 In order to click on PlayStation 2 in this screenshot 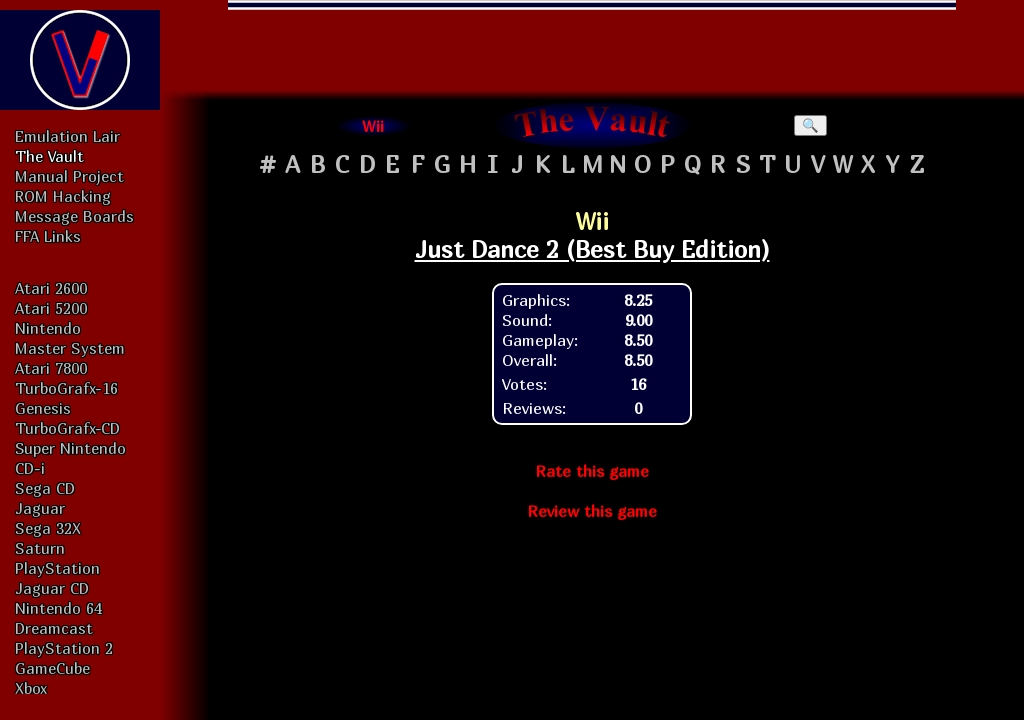, I will do `click(64, 648)`.